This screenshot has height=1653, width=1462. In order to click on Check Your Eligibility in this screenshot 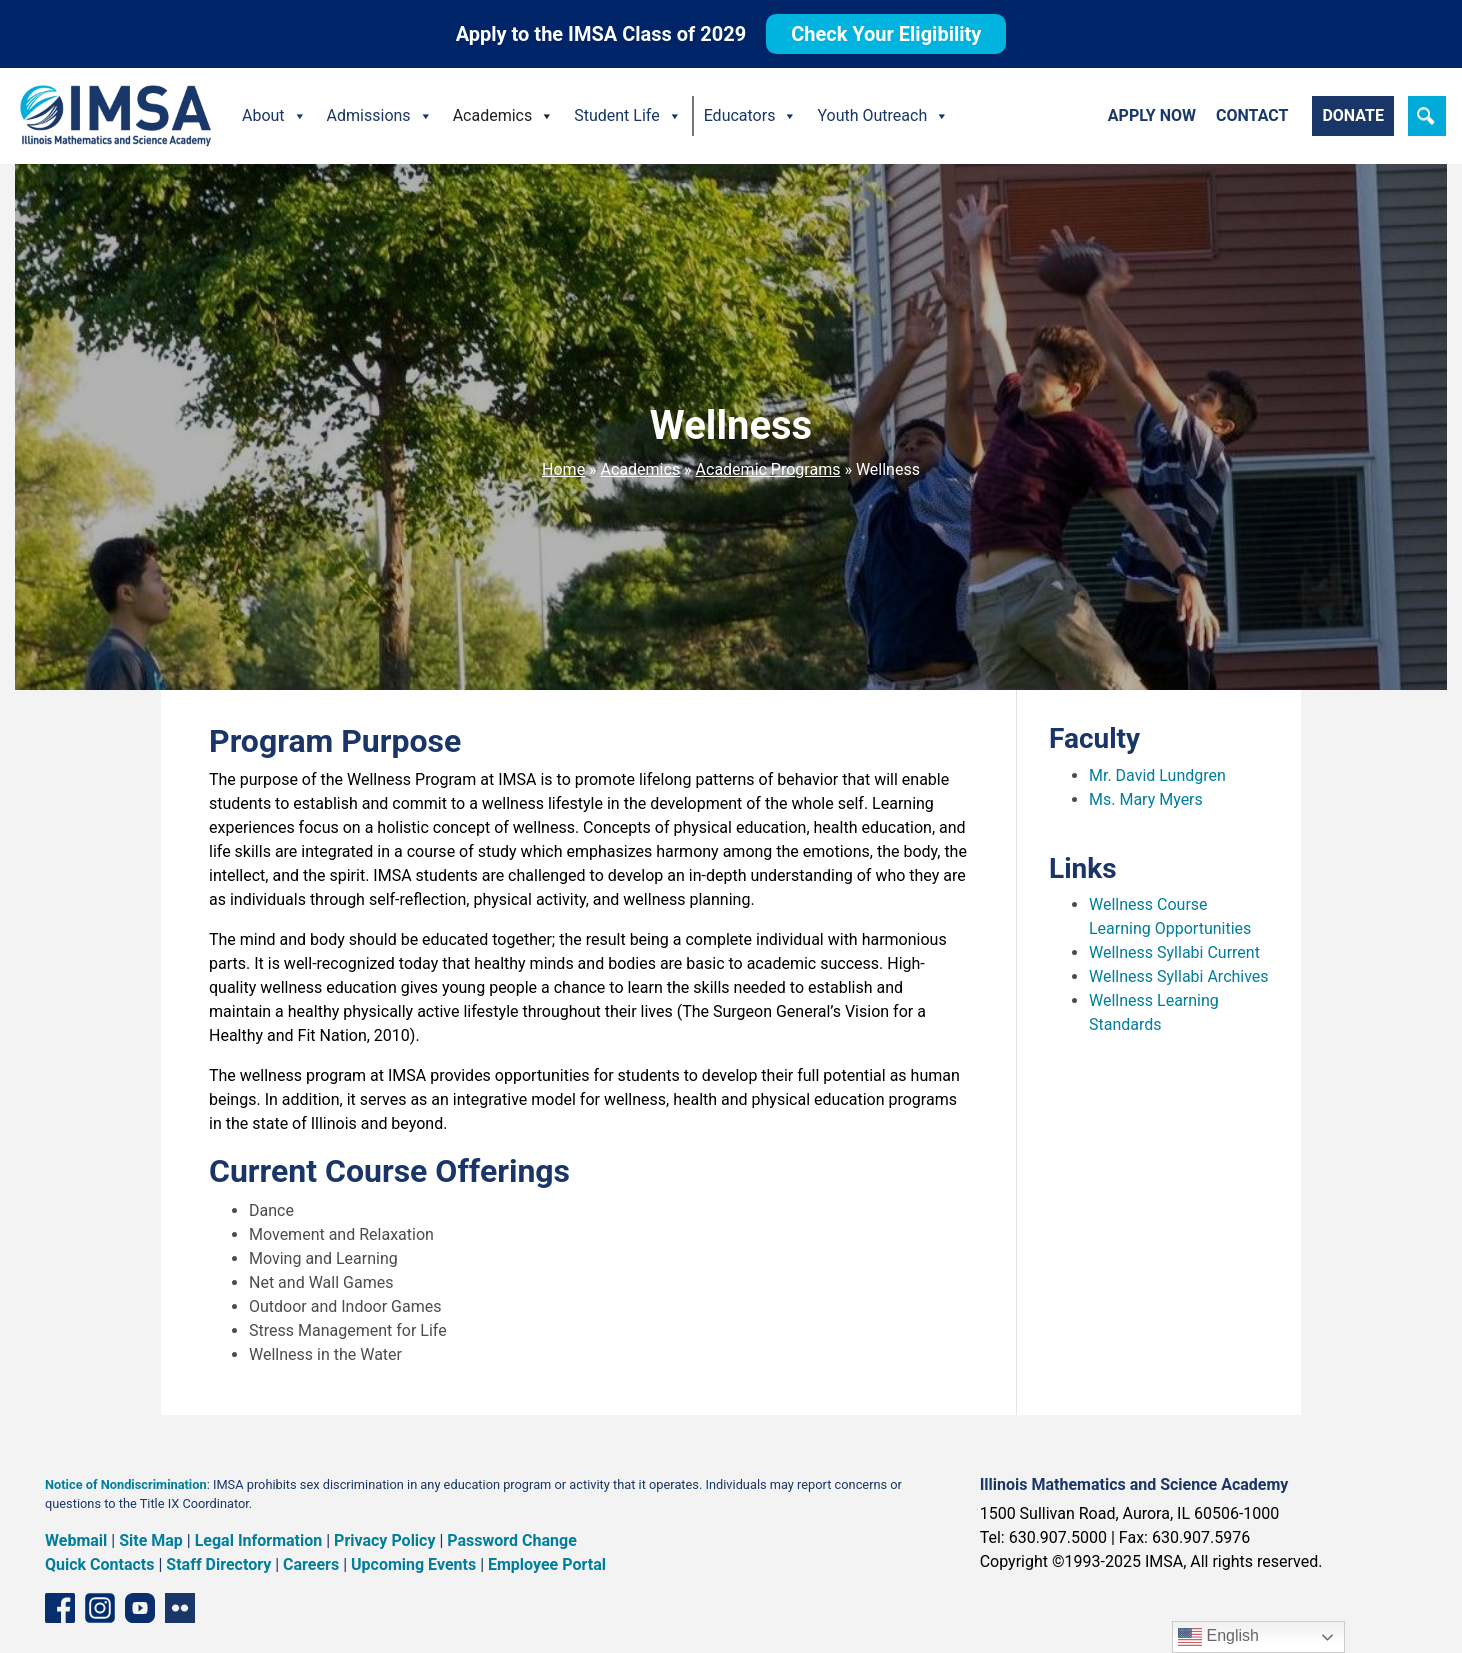, I will do `click(886, 34)`.